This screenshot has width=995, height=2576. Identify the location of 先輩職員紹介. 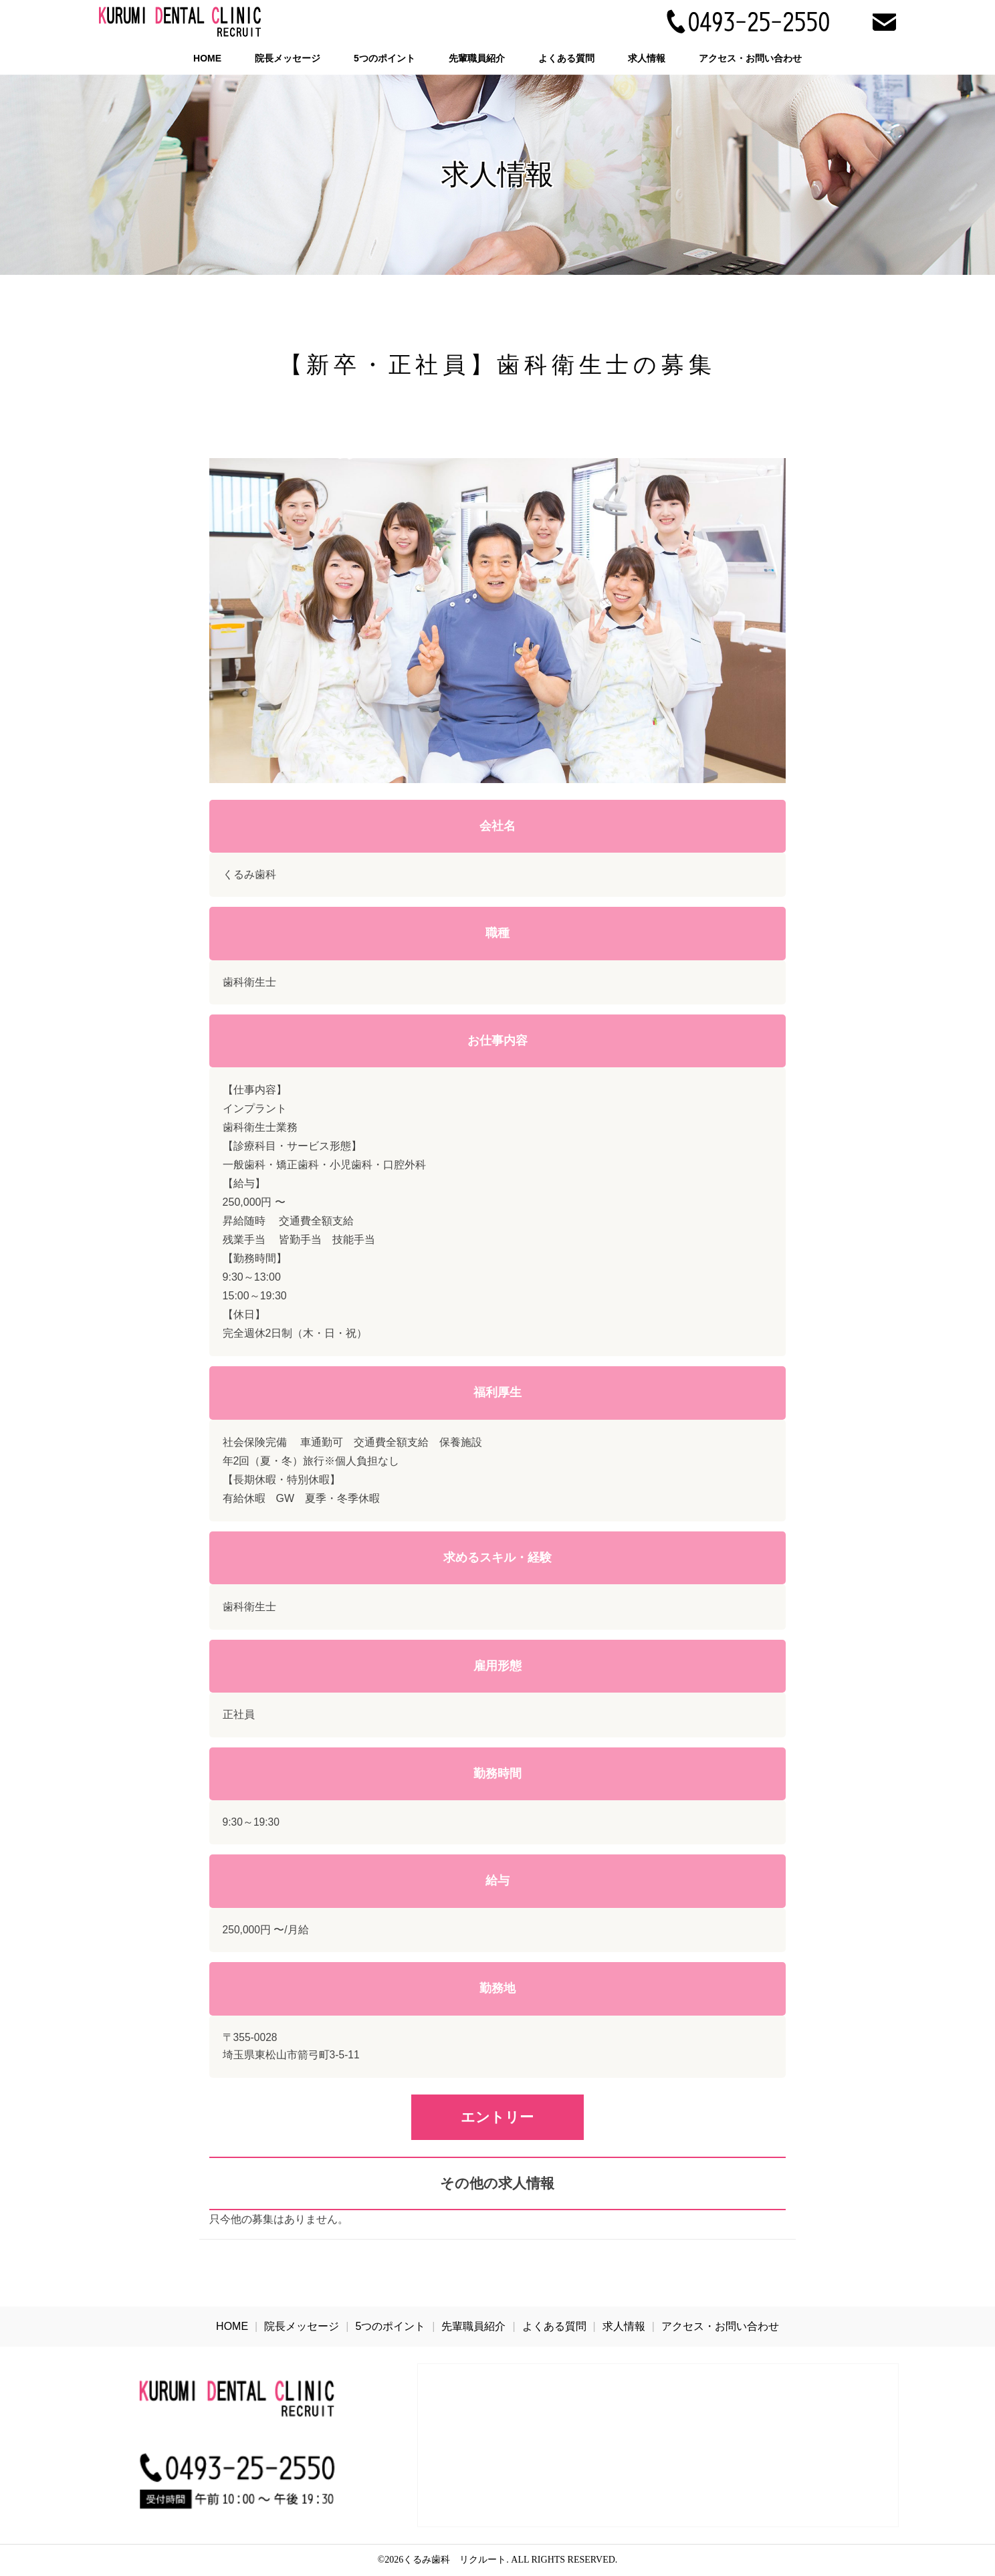
(477, 58).